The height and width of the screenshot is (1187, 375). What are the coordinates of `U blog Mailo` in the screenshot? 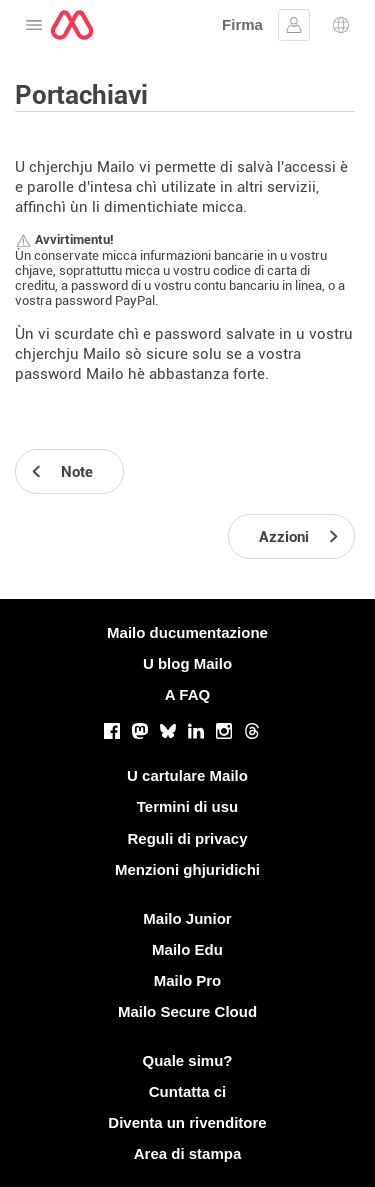 It's located at (187, 663).